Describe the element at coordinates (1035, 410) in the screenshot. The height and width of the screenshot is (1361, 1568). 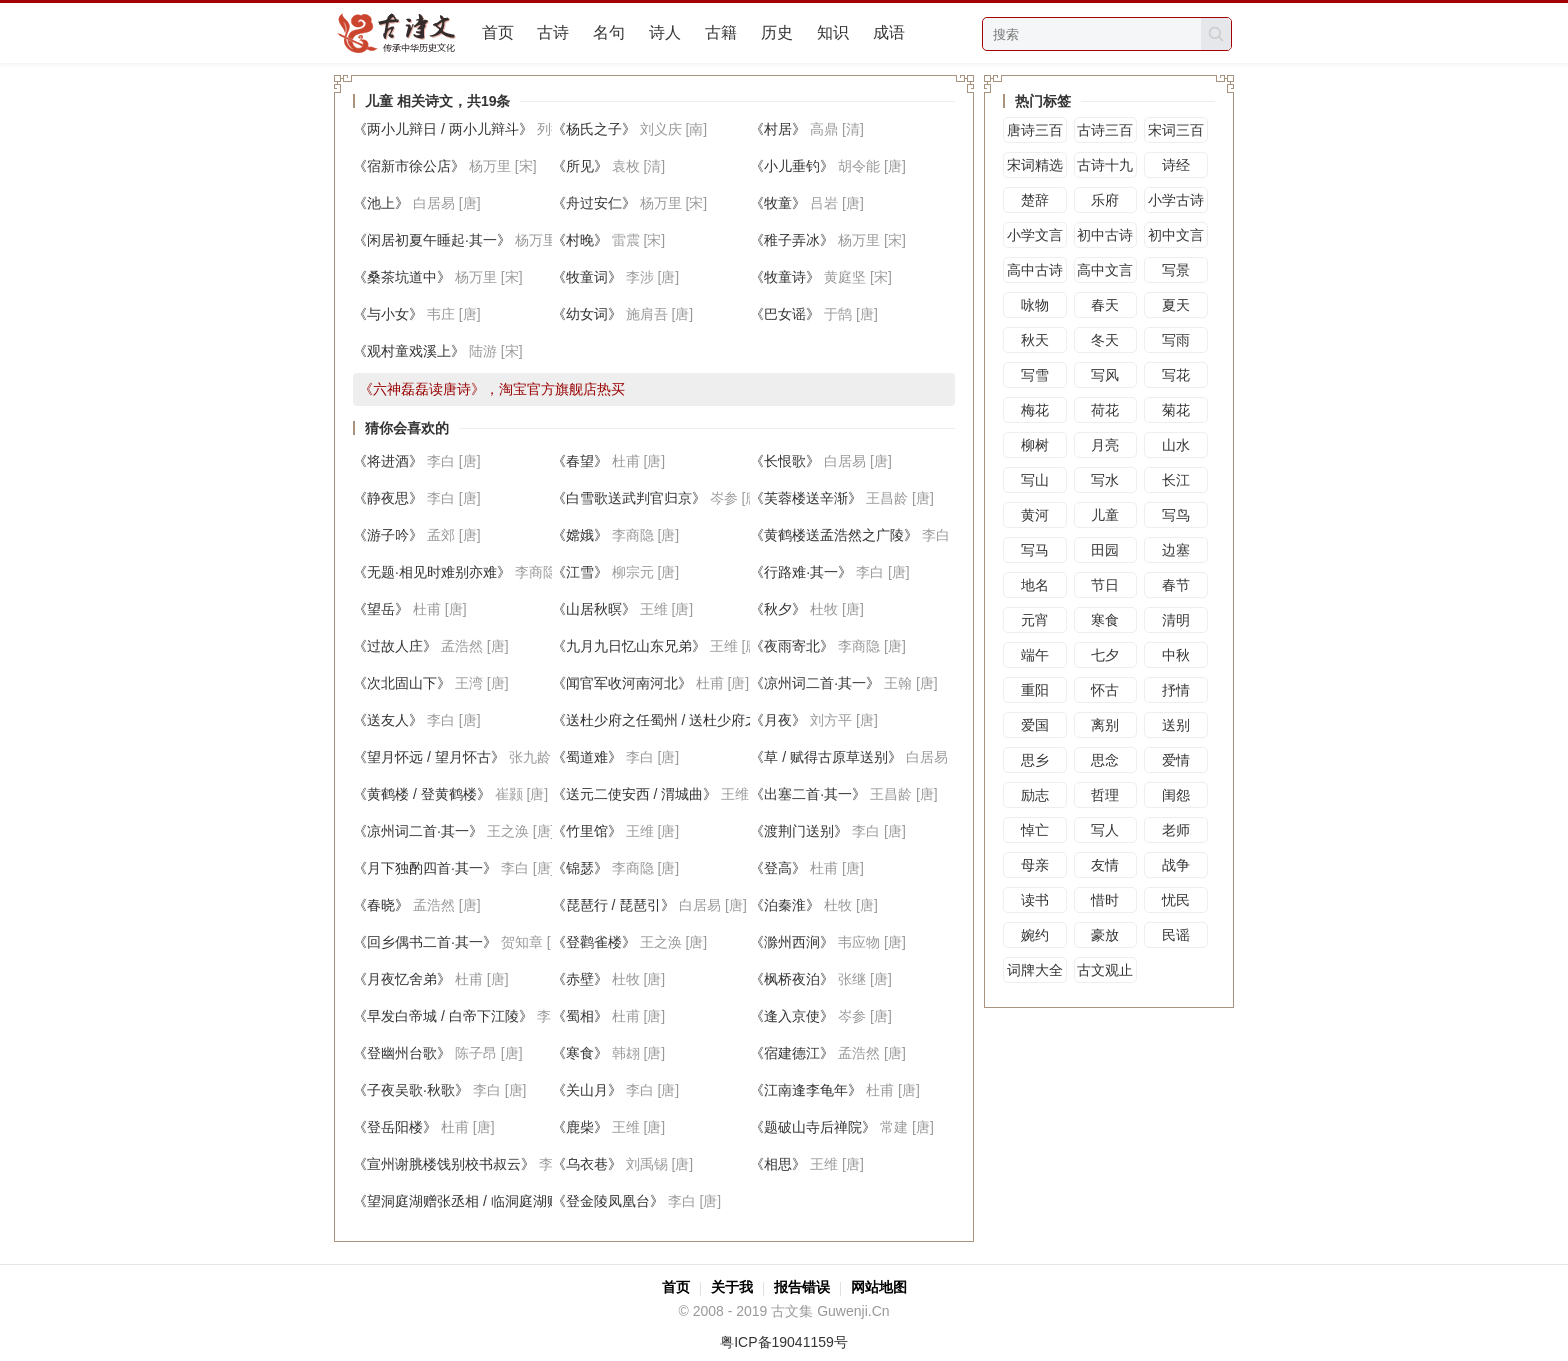
I see `梅花` at that location.